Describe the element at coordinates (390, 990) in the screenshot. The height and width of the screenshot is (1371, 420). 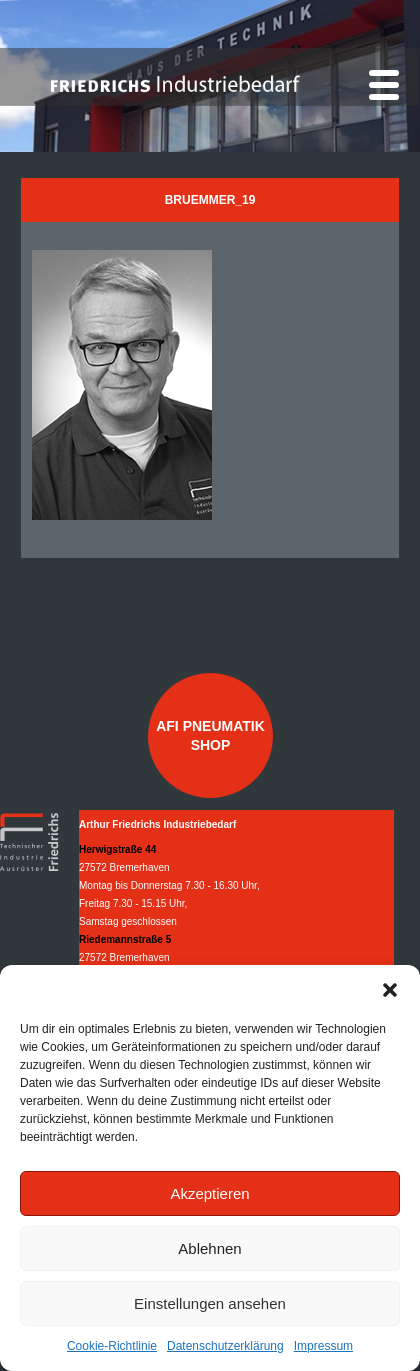
I see `[button]` at that location.